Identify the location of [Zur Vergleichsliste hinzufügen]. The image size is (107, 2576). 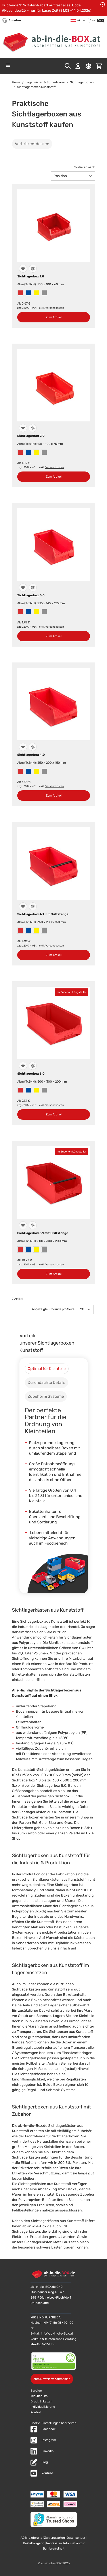
(33, 269).